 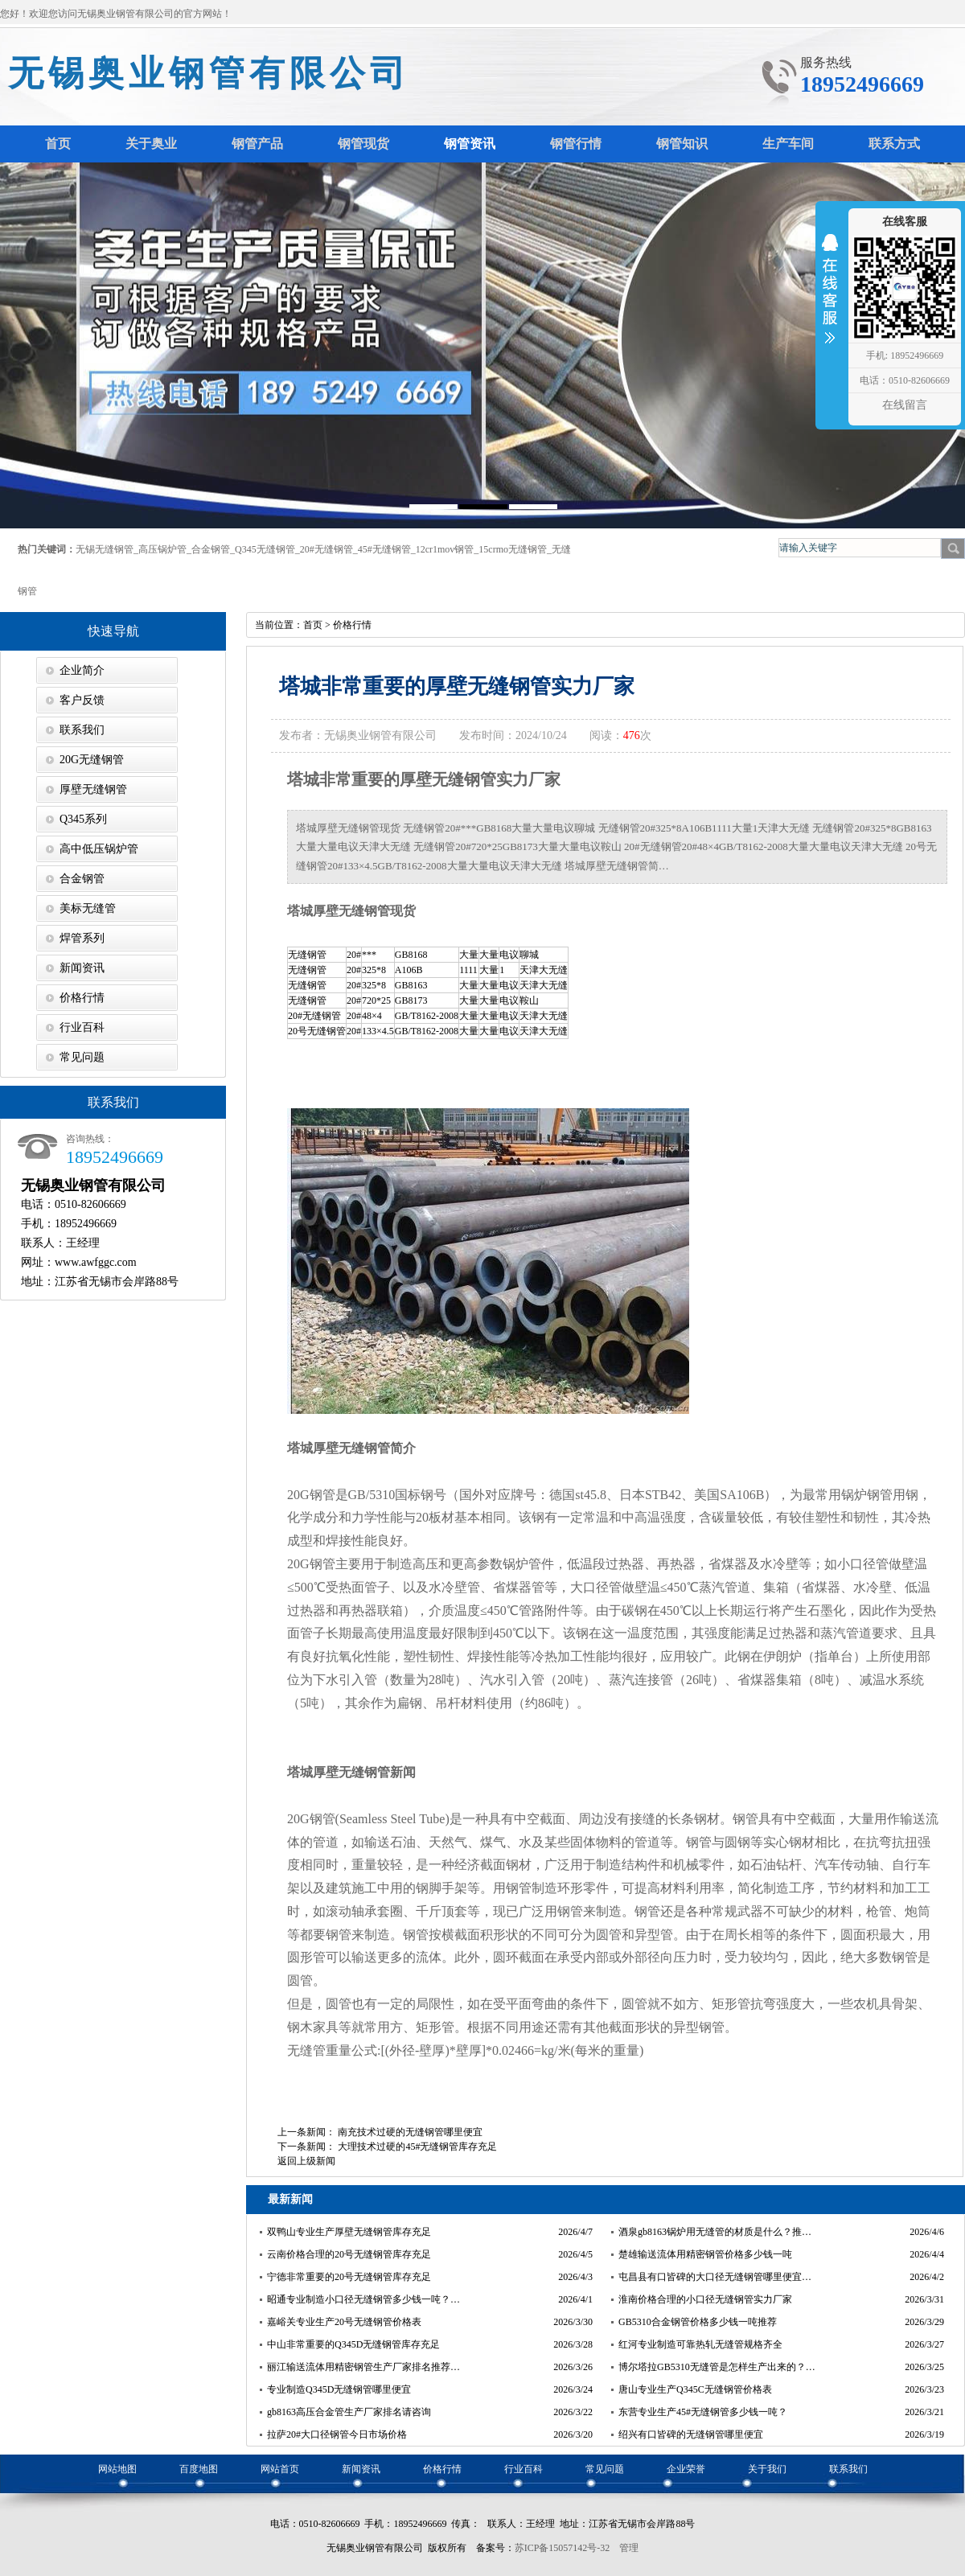 What do you see at coordinates (306, 2161) in the screenshot?
I see `返回上级新闻` at bounding box center [306, 2161].